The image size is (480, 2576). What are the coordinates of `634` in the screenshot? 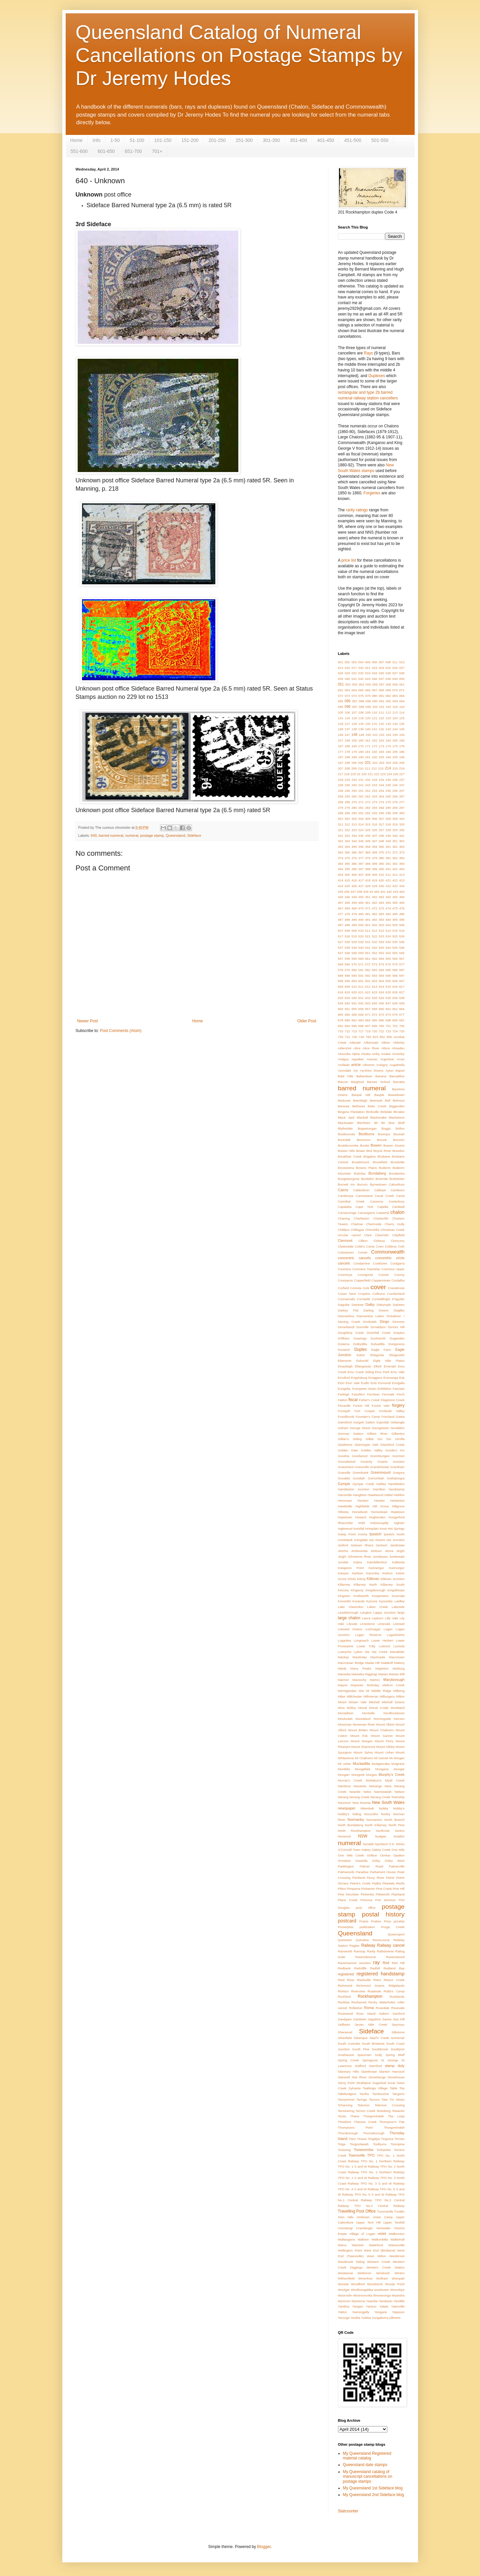 It's located at (381, 998).